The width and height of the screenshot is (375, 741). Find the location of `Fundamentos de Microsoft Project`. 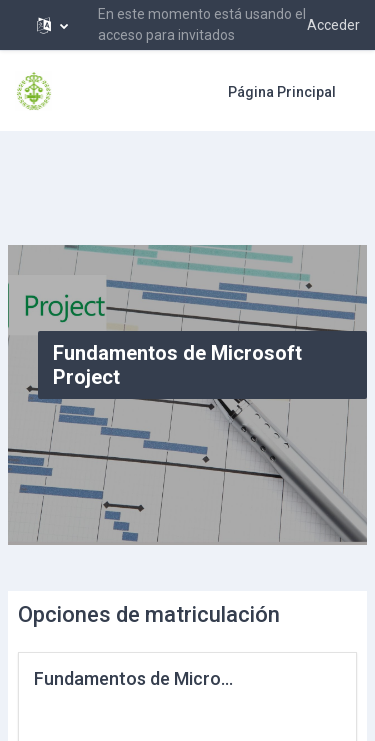

Fundamentos de Microsoft Project is located at coordinates (176, 678).